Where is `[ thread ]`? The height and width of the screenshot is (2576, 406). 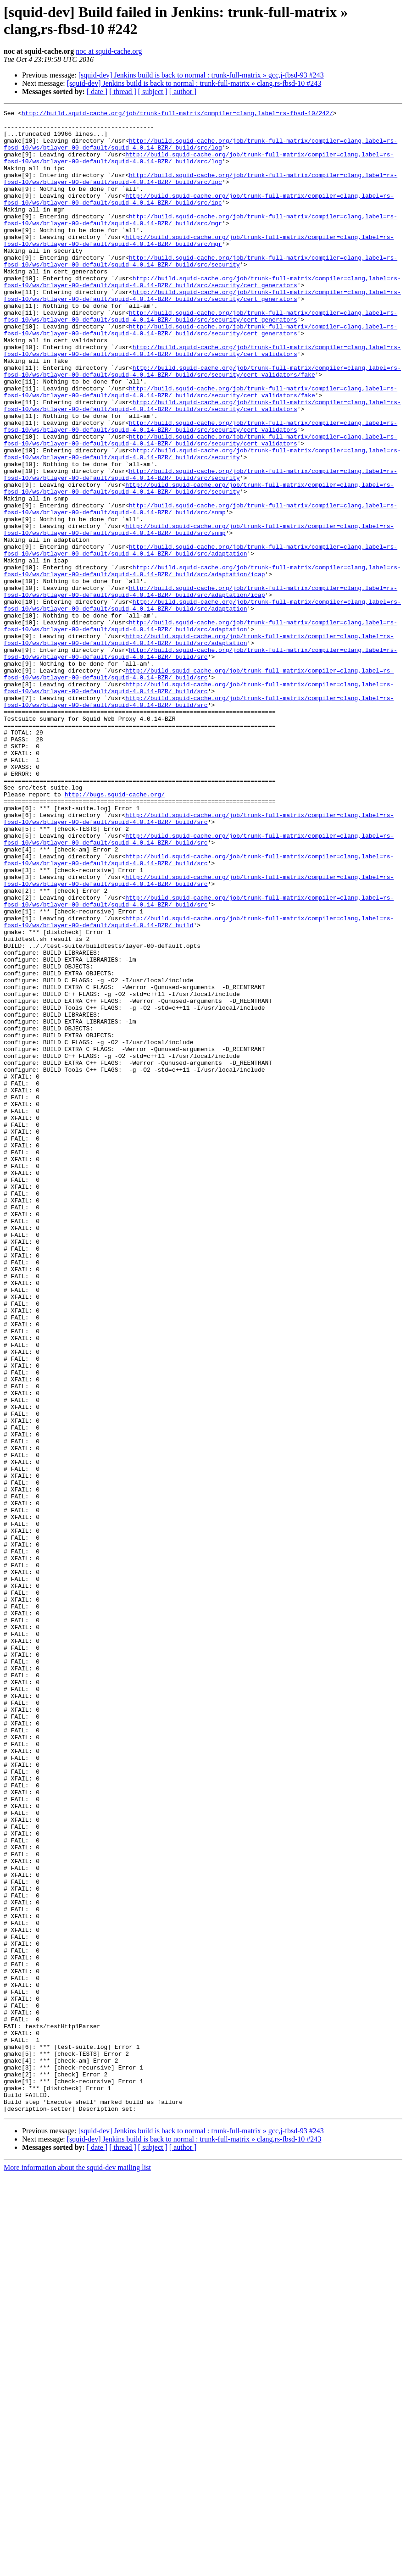
[ thread ] is located at coordinates (122, 91).